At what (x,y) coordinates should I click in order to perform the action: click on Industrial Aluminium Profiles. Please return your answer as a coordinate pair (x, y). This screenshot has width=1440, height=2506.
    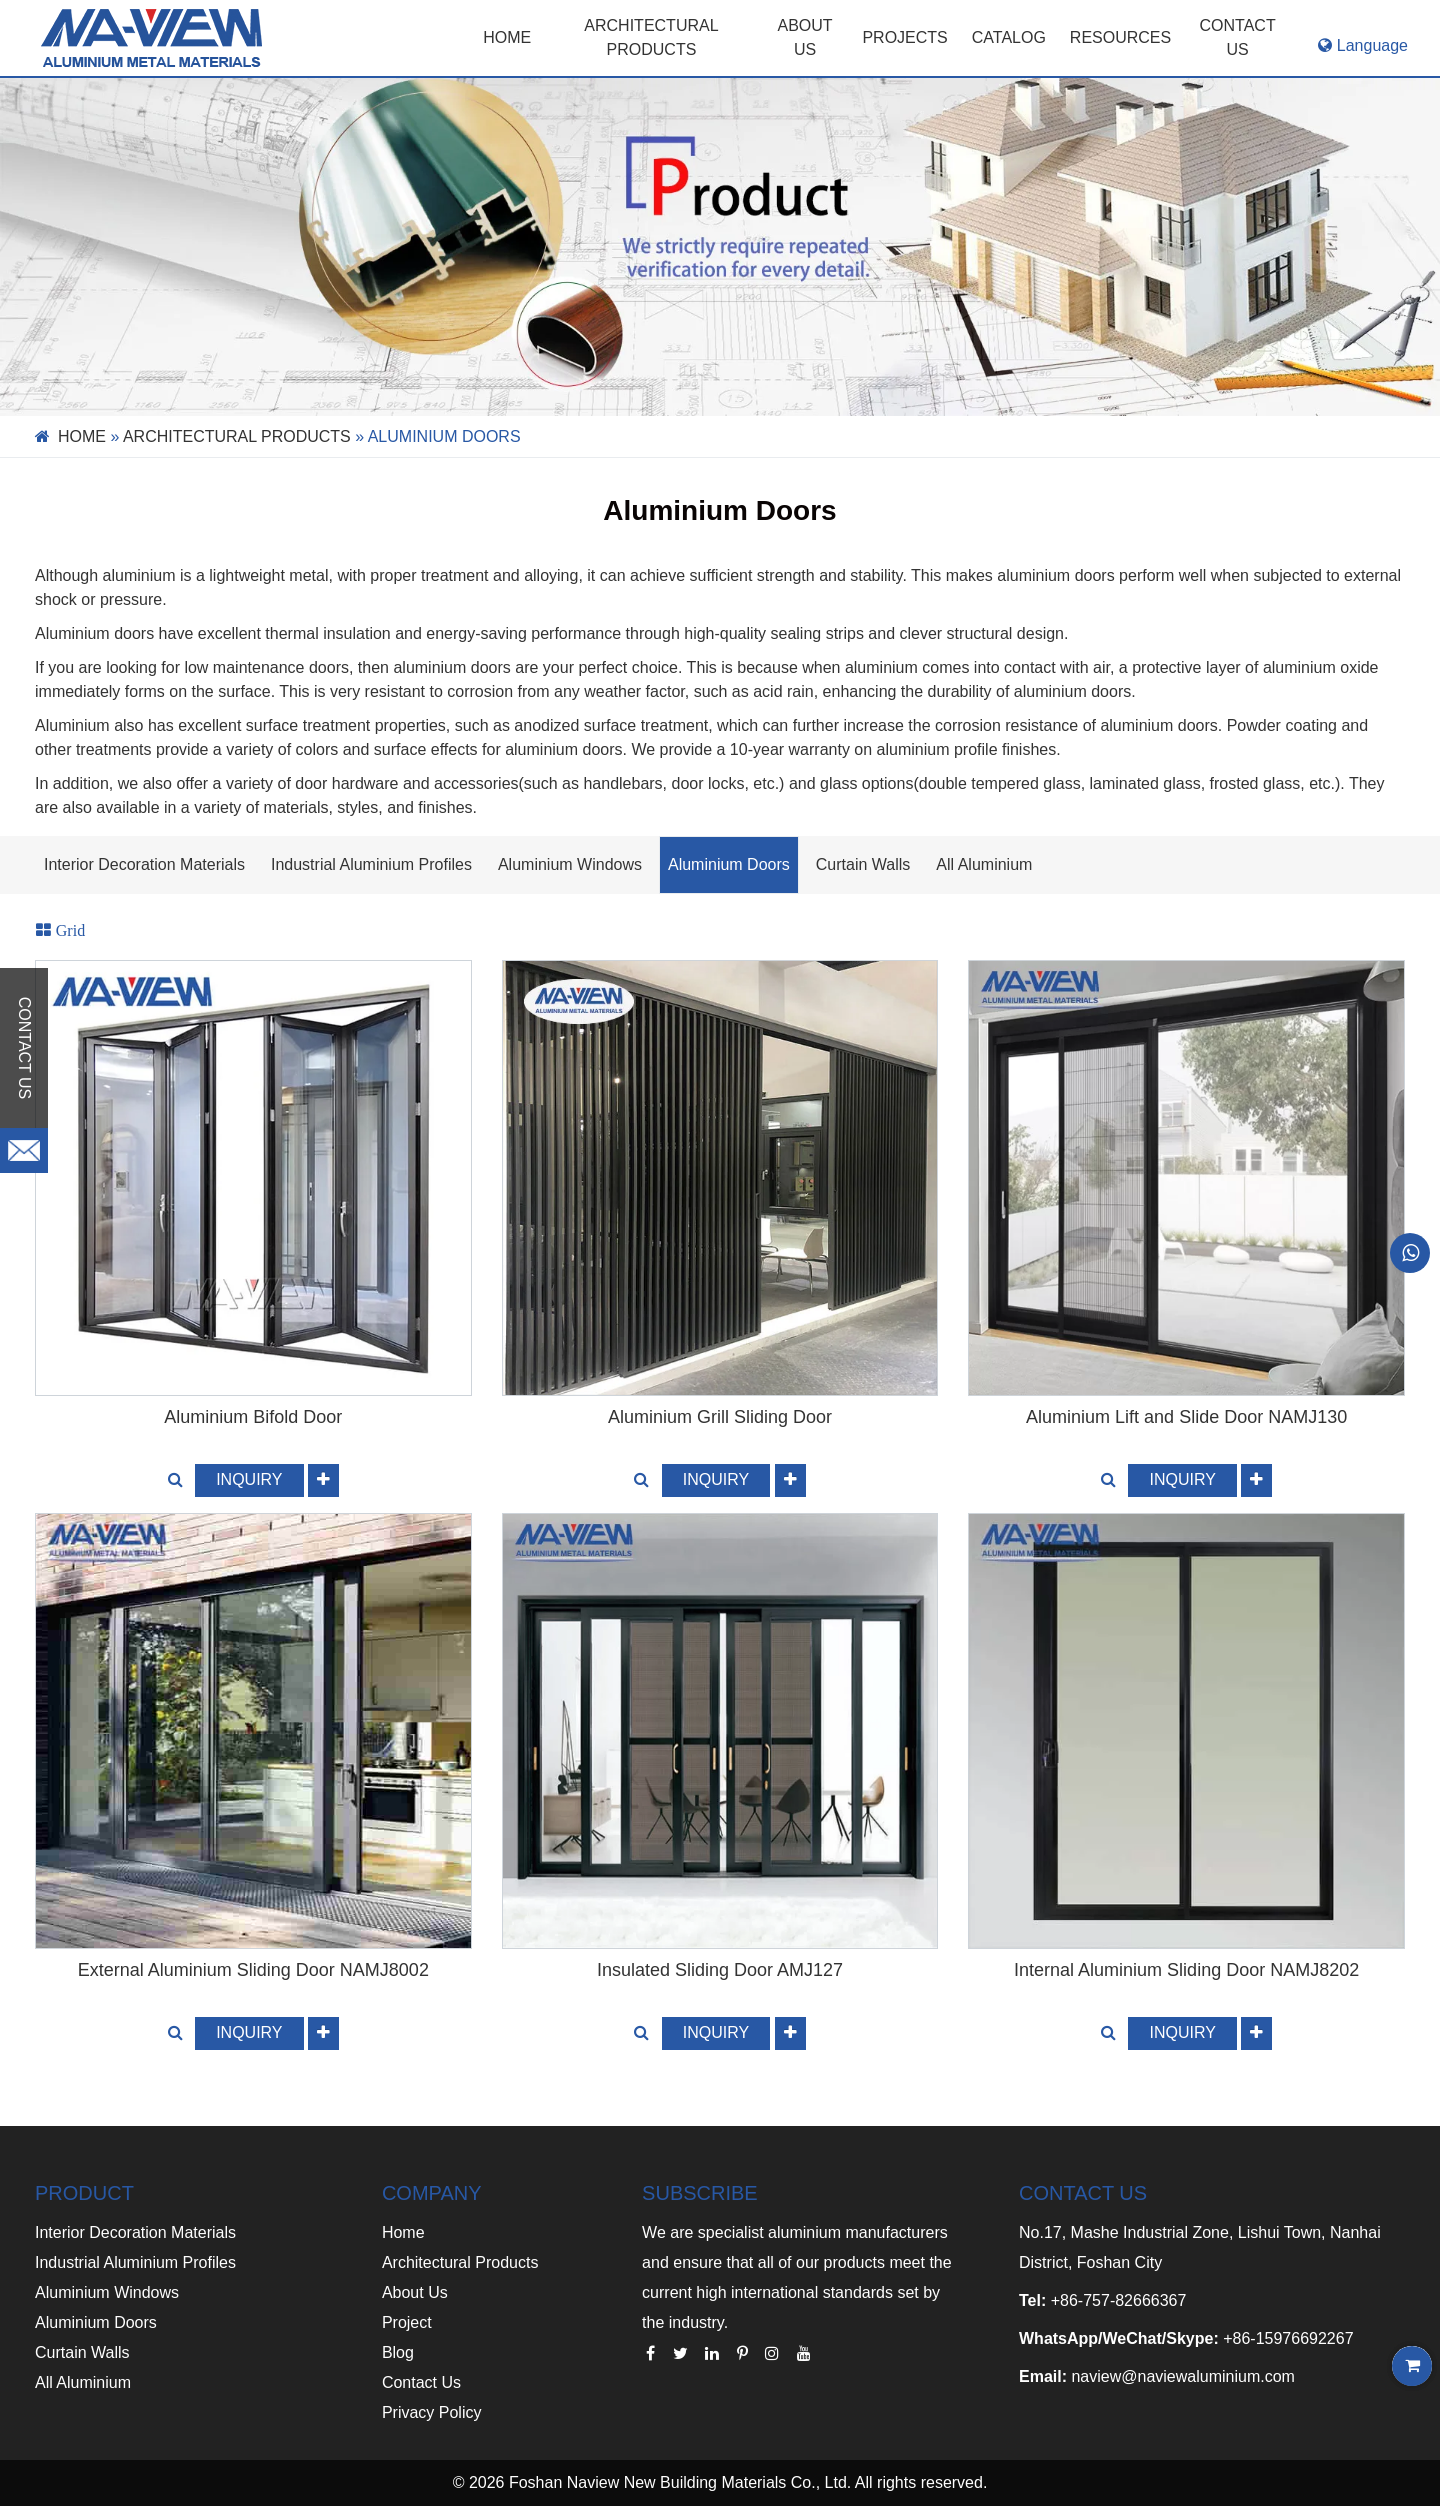
    Looking at the image, I should click on (371, 864).